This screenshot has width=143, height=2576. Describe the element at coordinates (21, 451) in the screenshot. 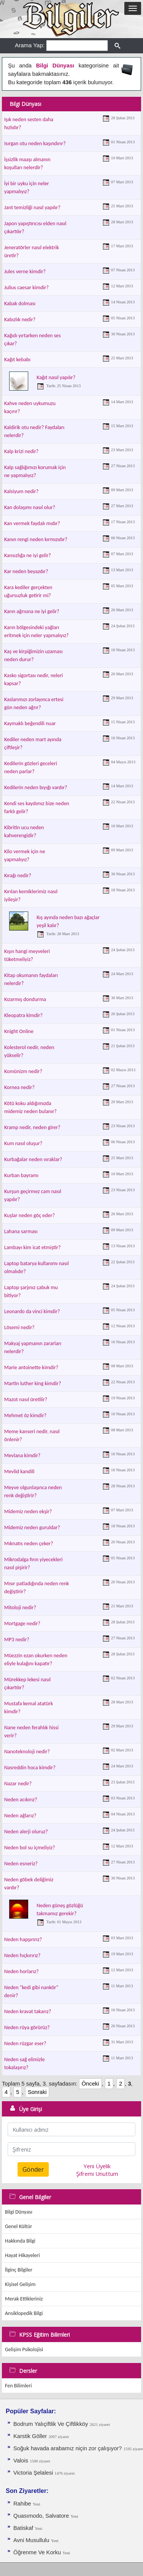

I see `Kalp krizi nedir?` at that location.